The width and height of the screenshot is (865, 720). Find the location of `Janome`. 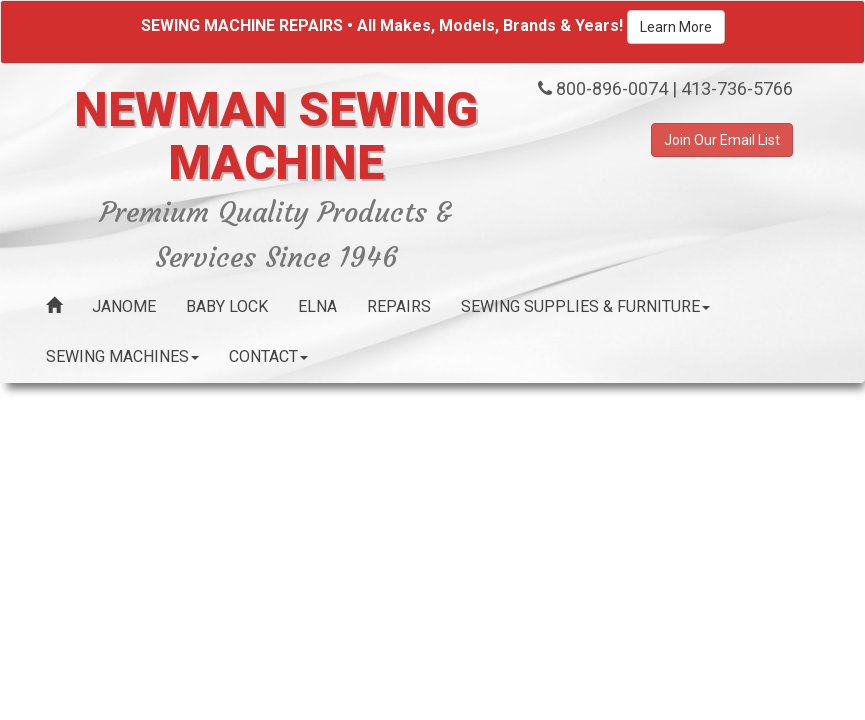

Janome is located at coordinates (124, 306).